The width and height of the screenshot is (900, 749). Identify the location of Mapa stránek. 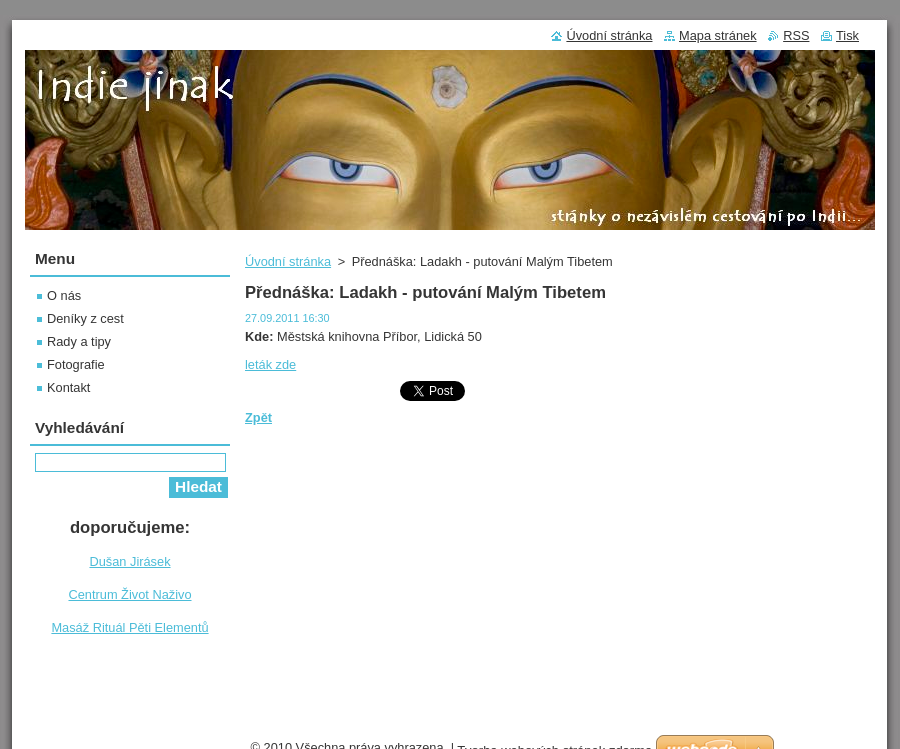
(718, 35).